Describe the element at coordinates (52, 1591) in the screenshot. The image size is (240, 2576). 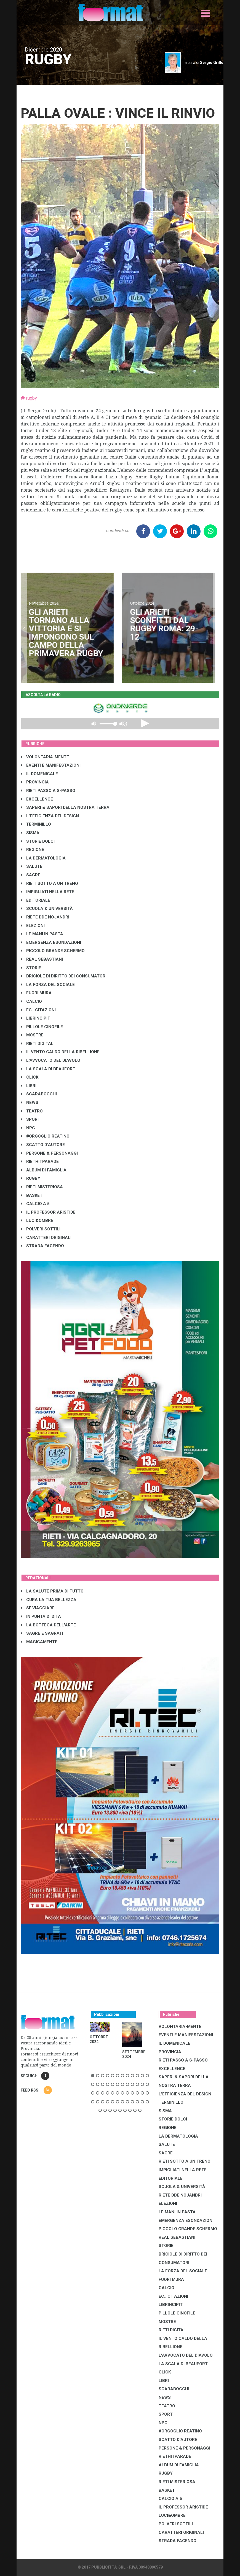
I see `LA SALUTE PRIMA DI TUTTO` at that location.